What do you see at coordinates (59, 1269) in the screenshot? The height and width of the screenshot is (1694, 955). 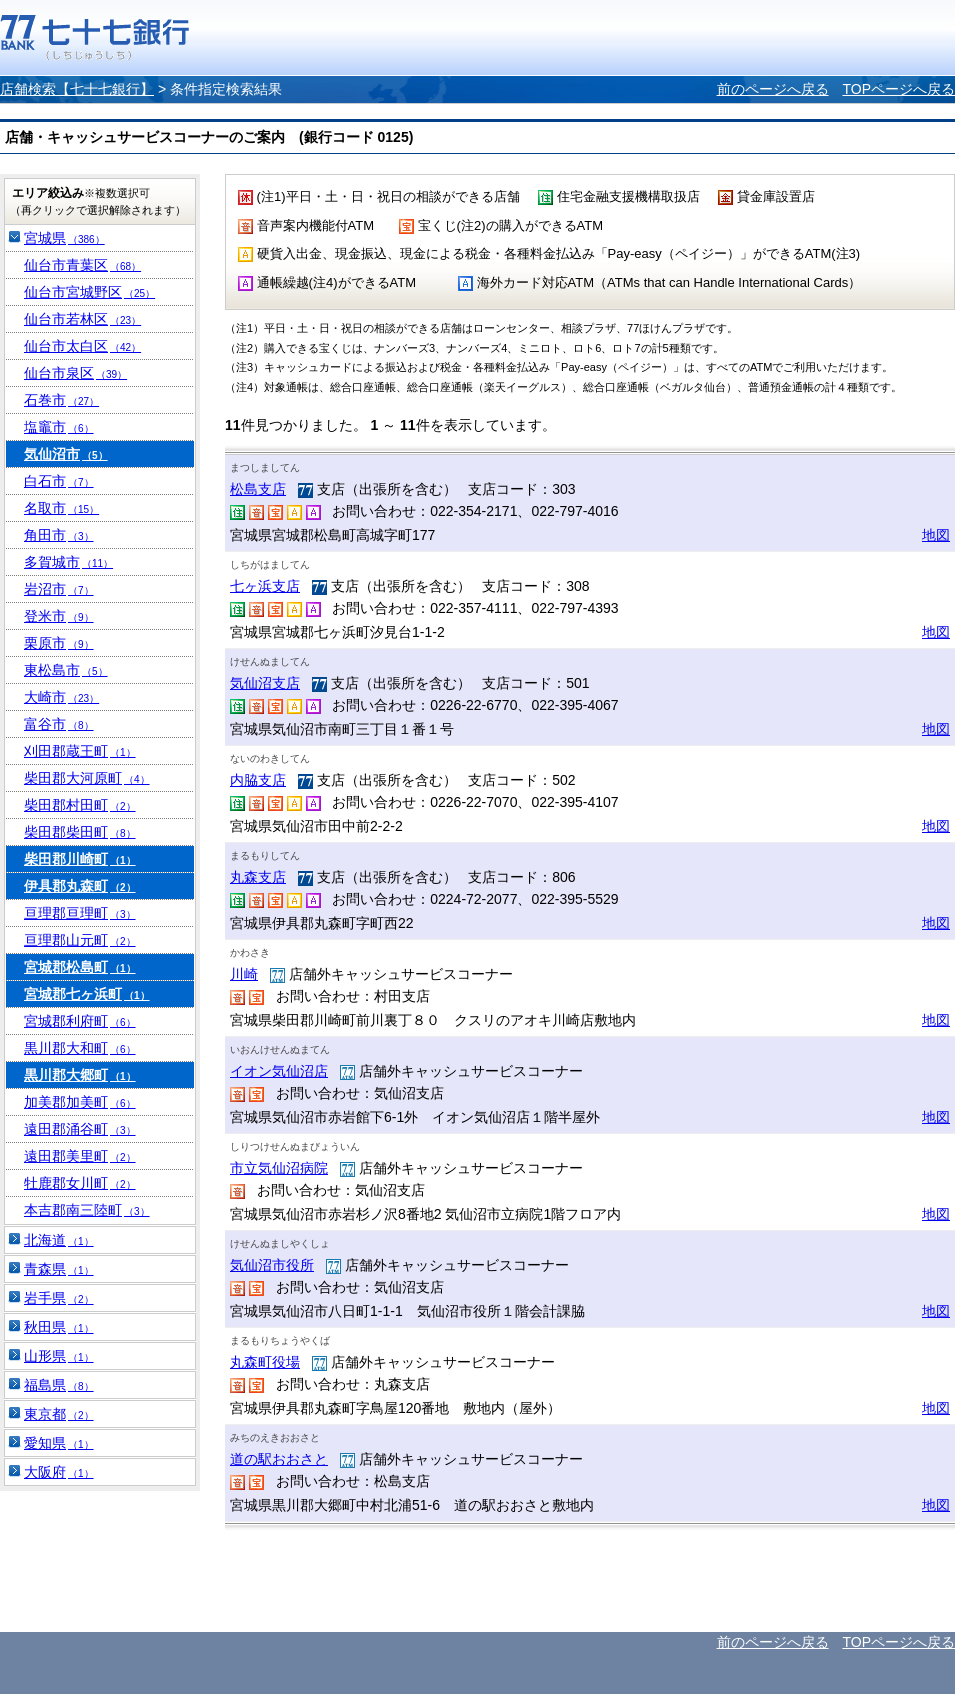 I see `青森県` at bounding box center [59, 1269].